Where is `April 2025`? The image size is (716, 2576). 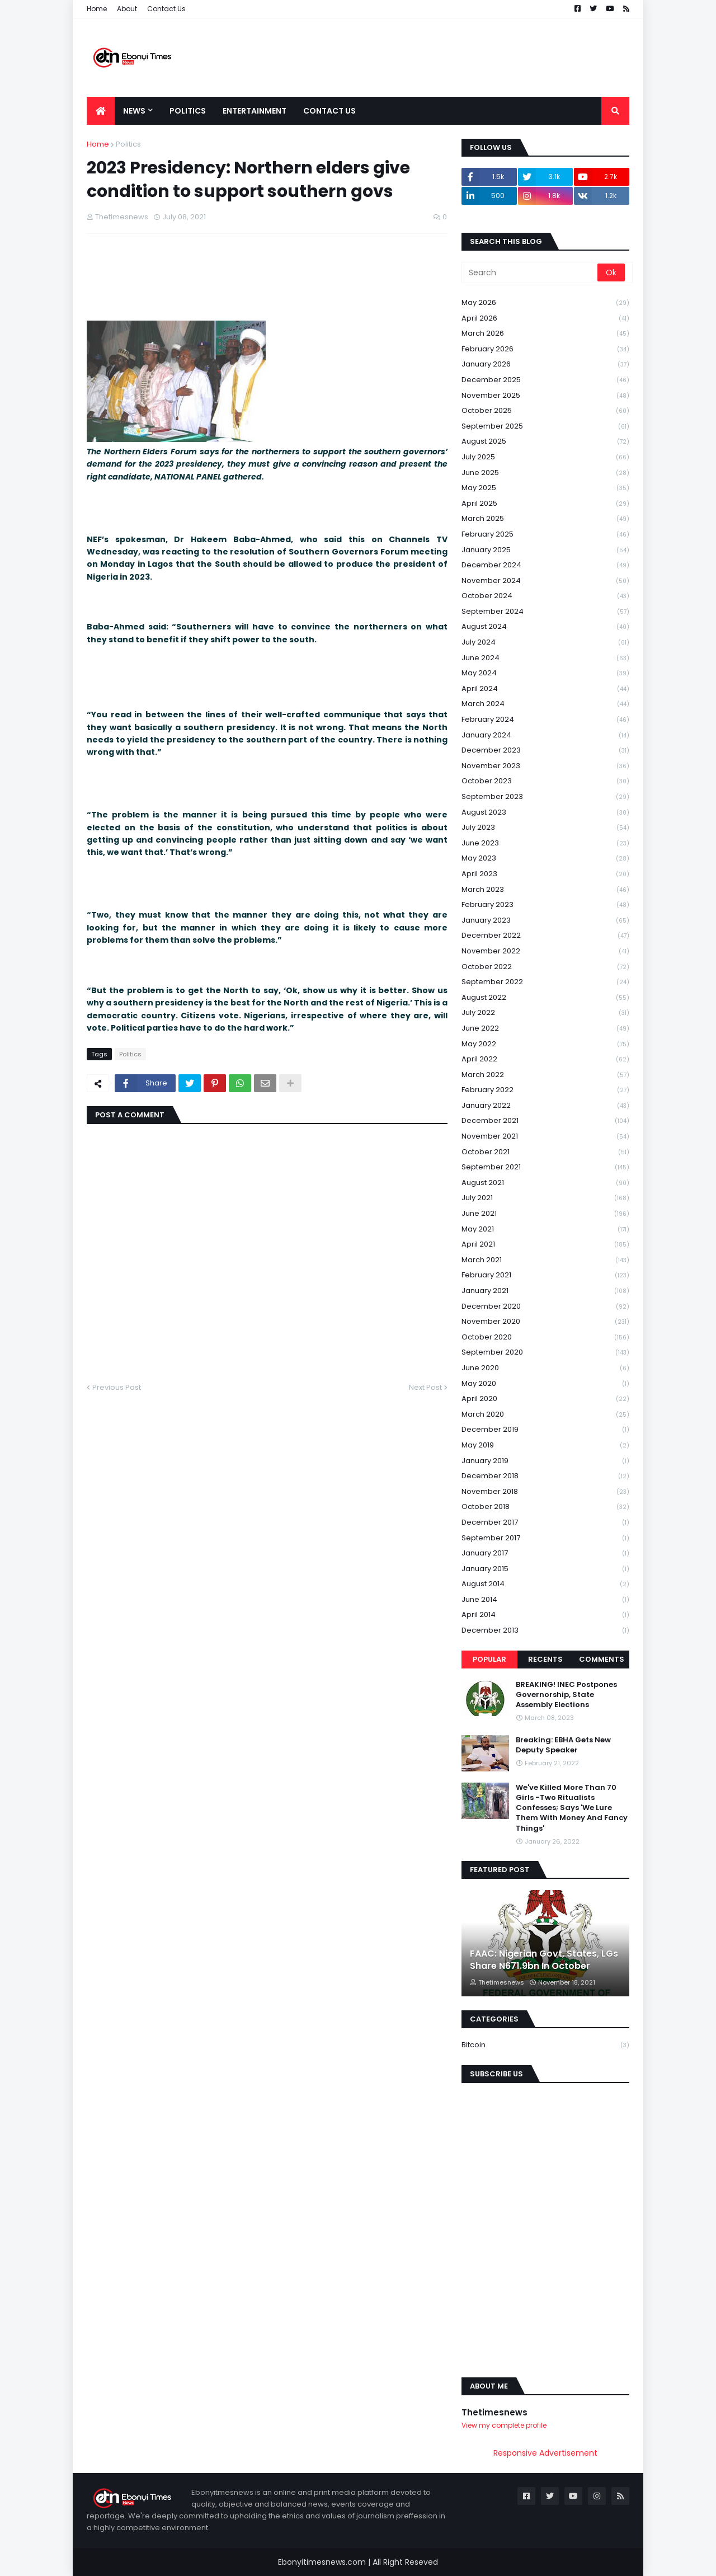 April 2025 is located at coordinates (545, 504).